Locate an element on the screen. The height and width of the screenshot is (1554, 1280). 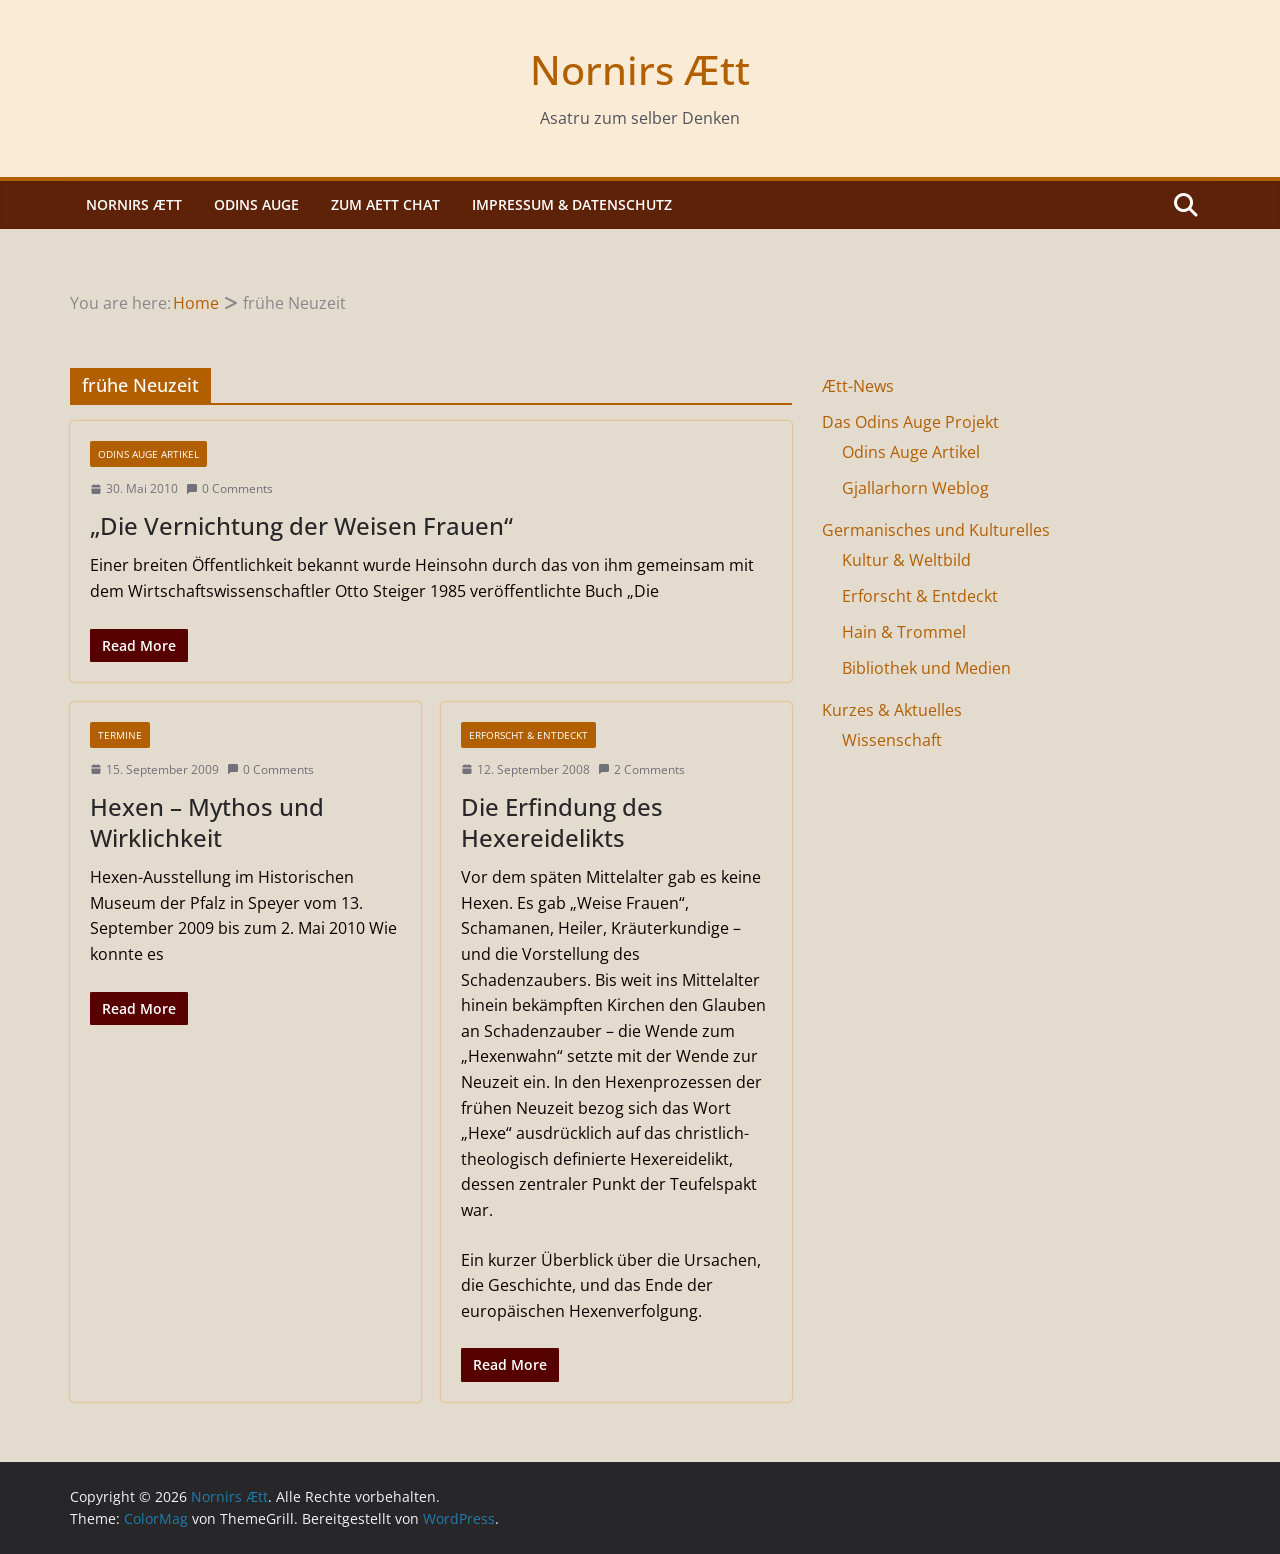
Impressum & Datenschutz is located at coordinates (572, 204).